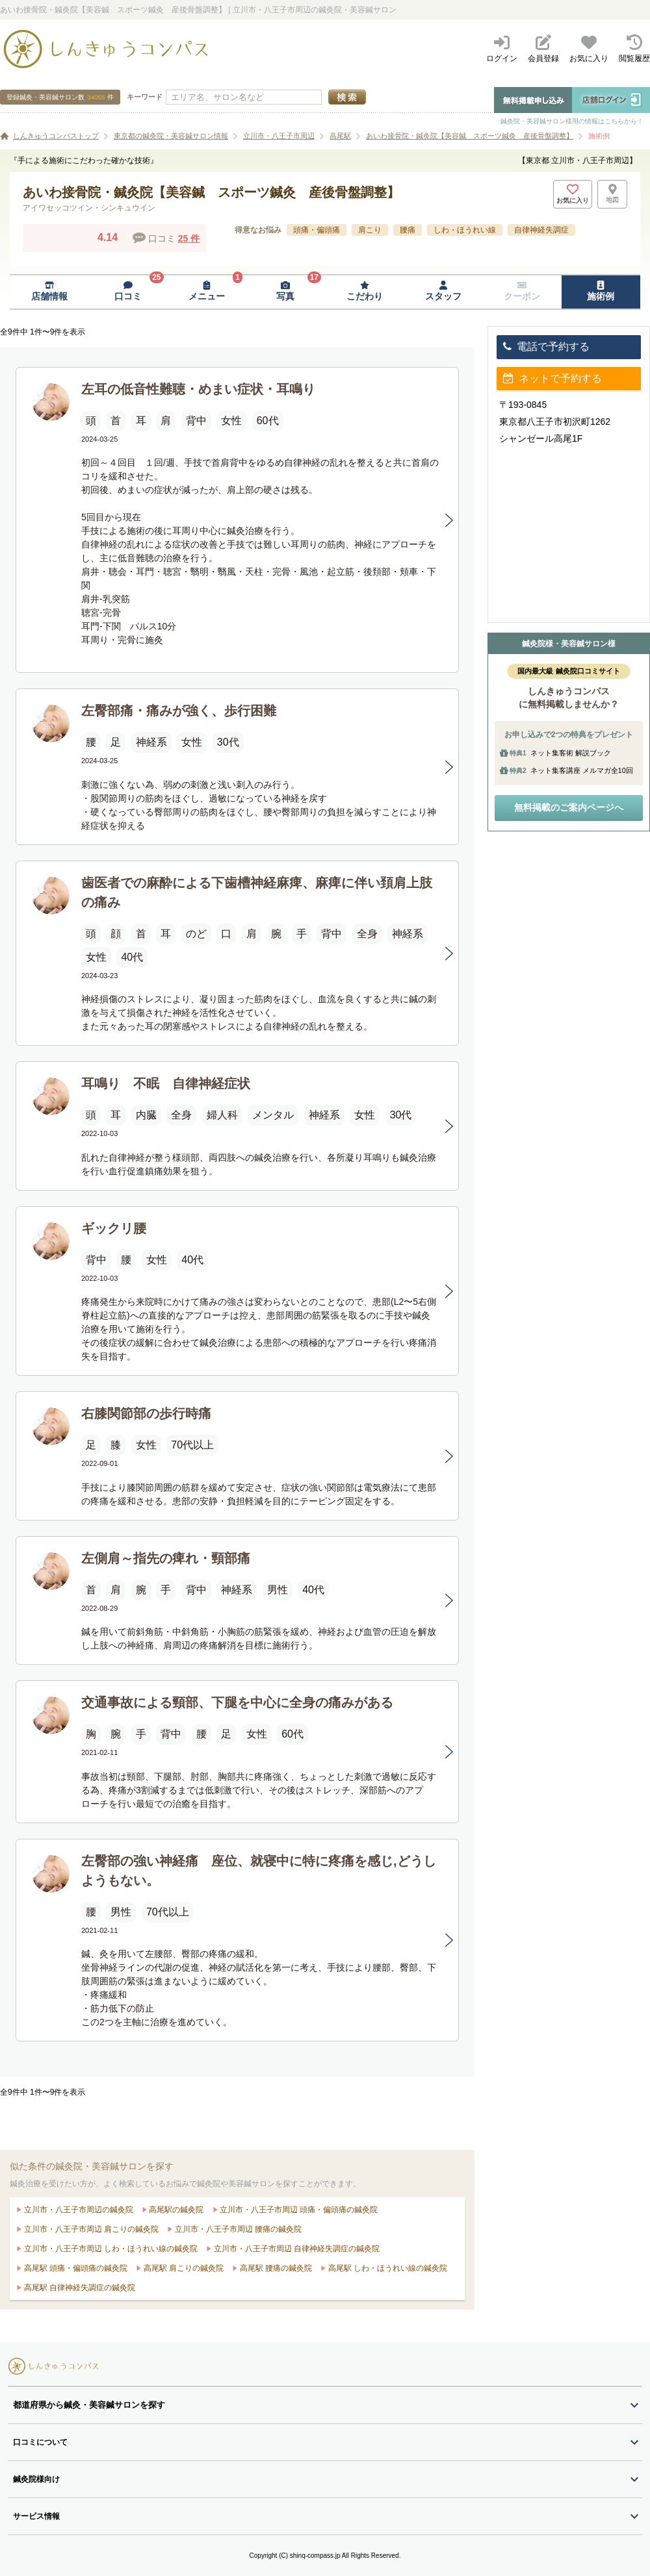 This screenshot has height=2576, width=650. Describe the element at coordinates (443, 292) in the screenshot. I see `[スタッフページへ移動]` at that location.